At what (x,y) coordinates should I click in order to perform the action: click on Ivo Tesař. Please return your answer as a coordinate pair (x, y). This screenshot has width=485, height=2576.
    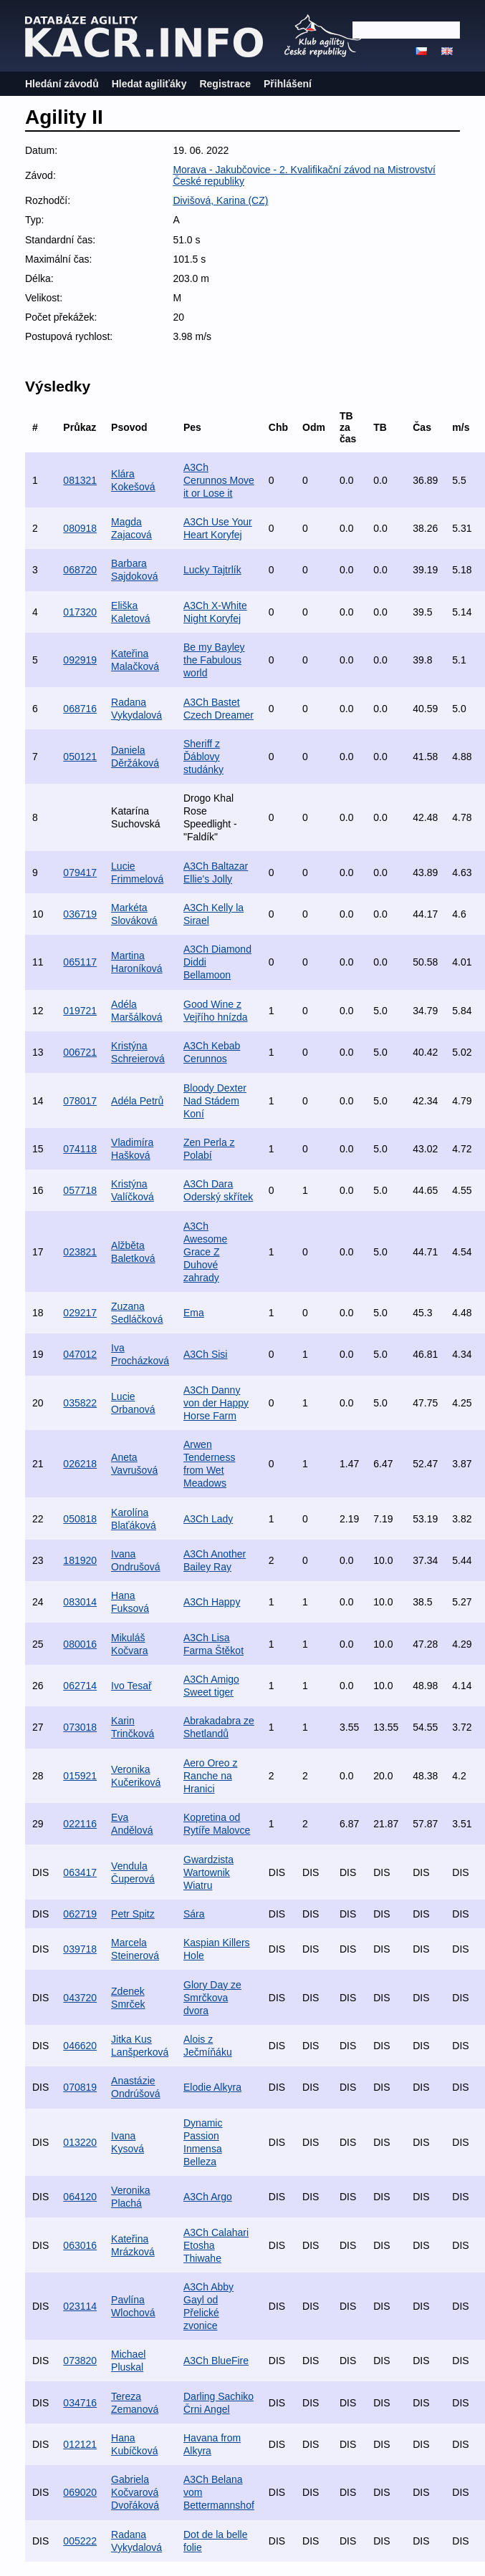
    Looking at the image, I should click on (131, 1685).